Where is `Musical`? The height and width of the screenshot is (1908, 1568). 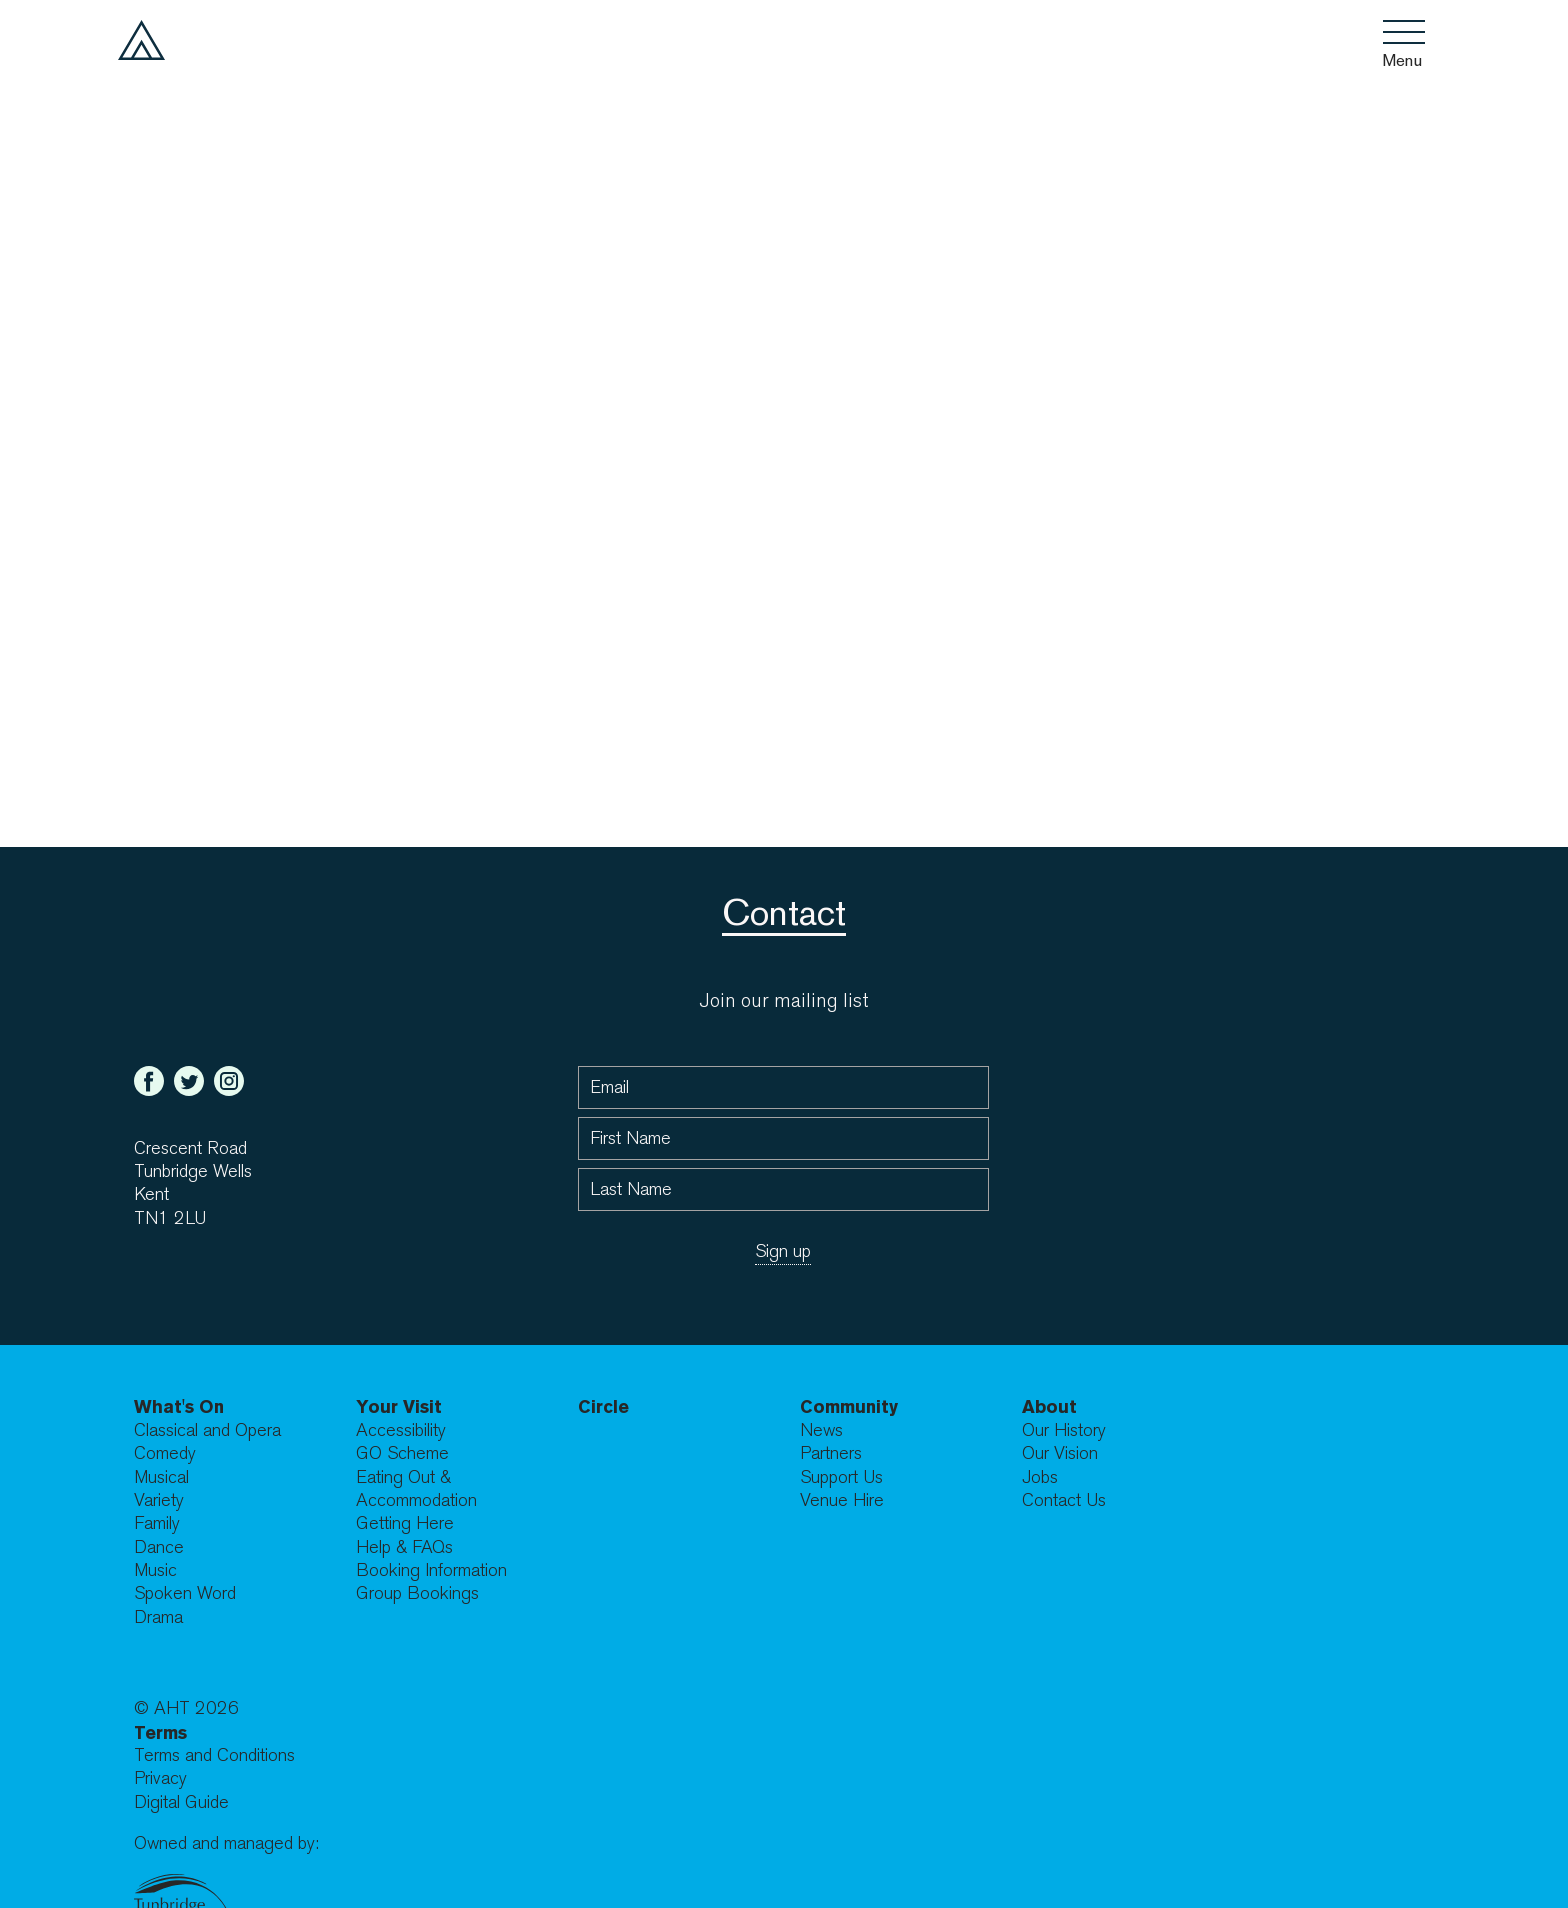
Musical is located at coordinates (161, 1477).